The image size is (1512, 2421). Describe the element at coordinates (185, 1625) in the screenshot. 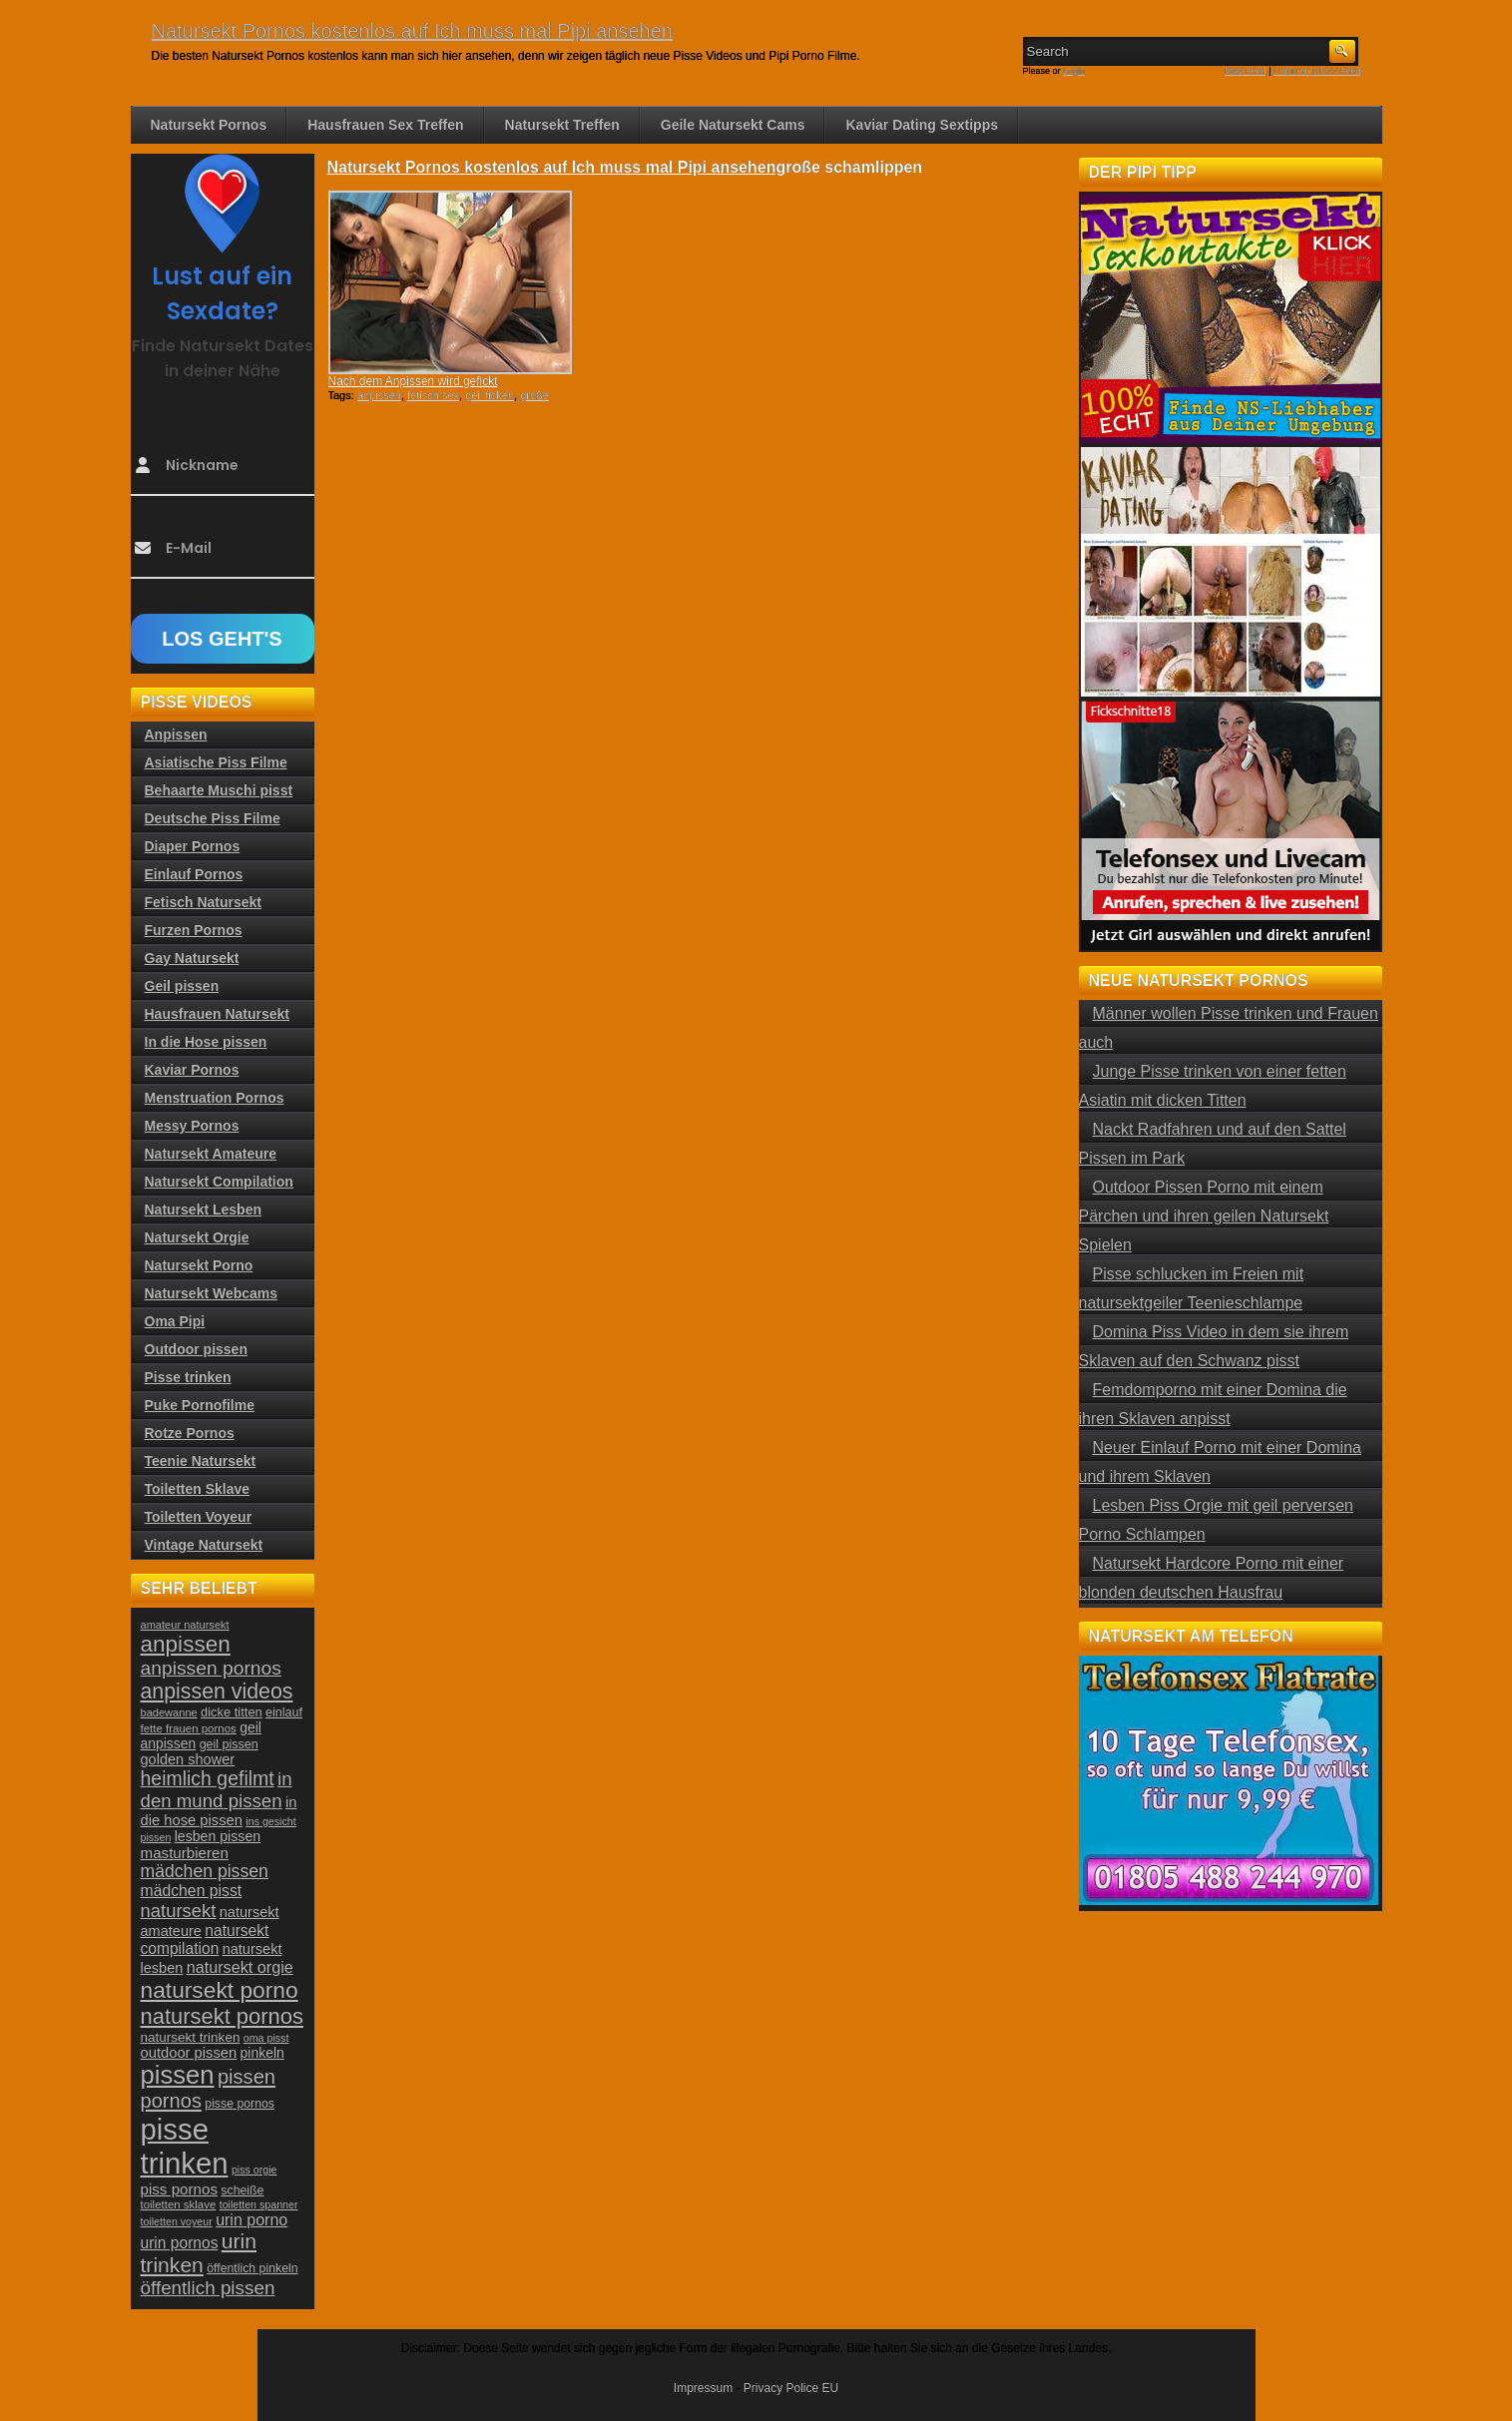

I see `amateur natursekt [amateur natursekt (21 Einträge)]` at that location.